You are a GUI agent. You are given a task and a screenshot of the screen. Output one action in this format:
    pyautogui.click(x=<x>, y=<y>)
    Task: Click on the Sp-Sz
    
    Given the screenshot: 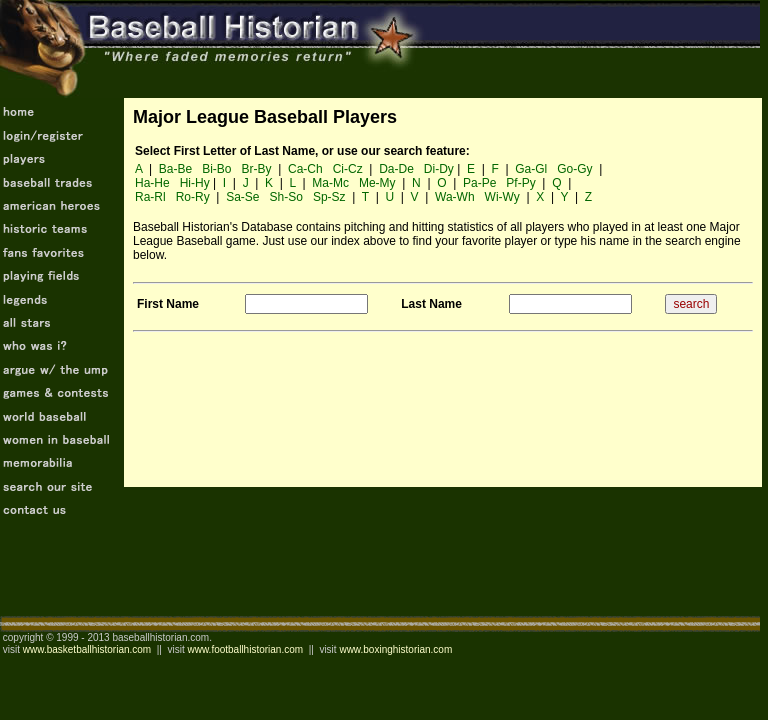 What is the action you would take?
    pyautogui.click(x=329, y=197)
    